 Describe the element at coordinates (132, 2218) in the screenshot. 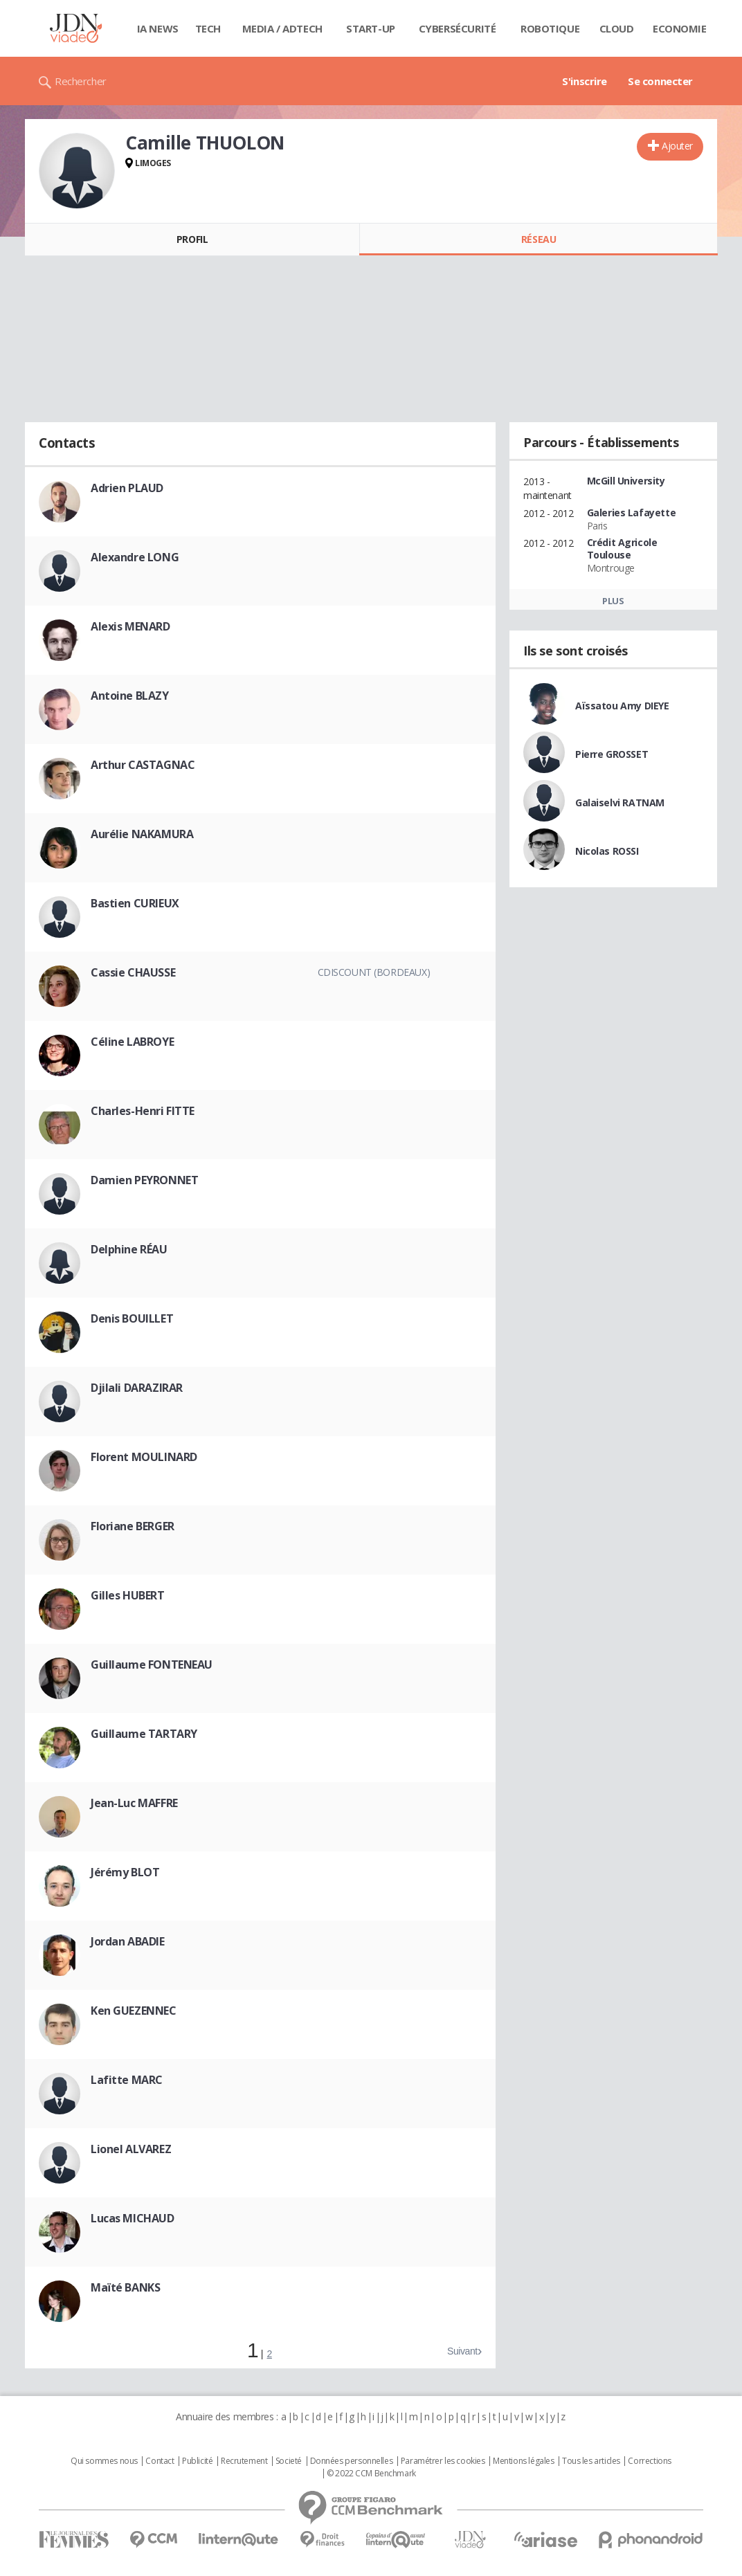

I see `Lucas MICHAUD` at that location.